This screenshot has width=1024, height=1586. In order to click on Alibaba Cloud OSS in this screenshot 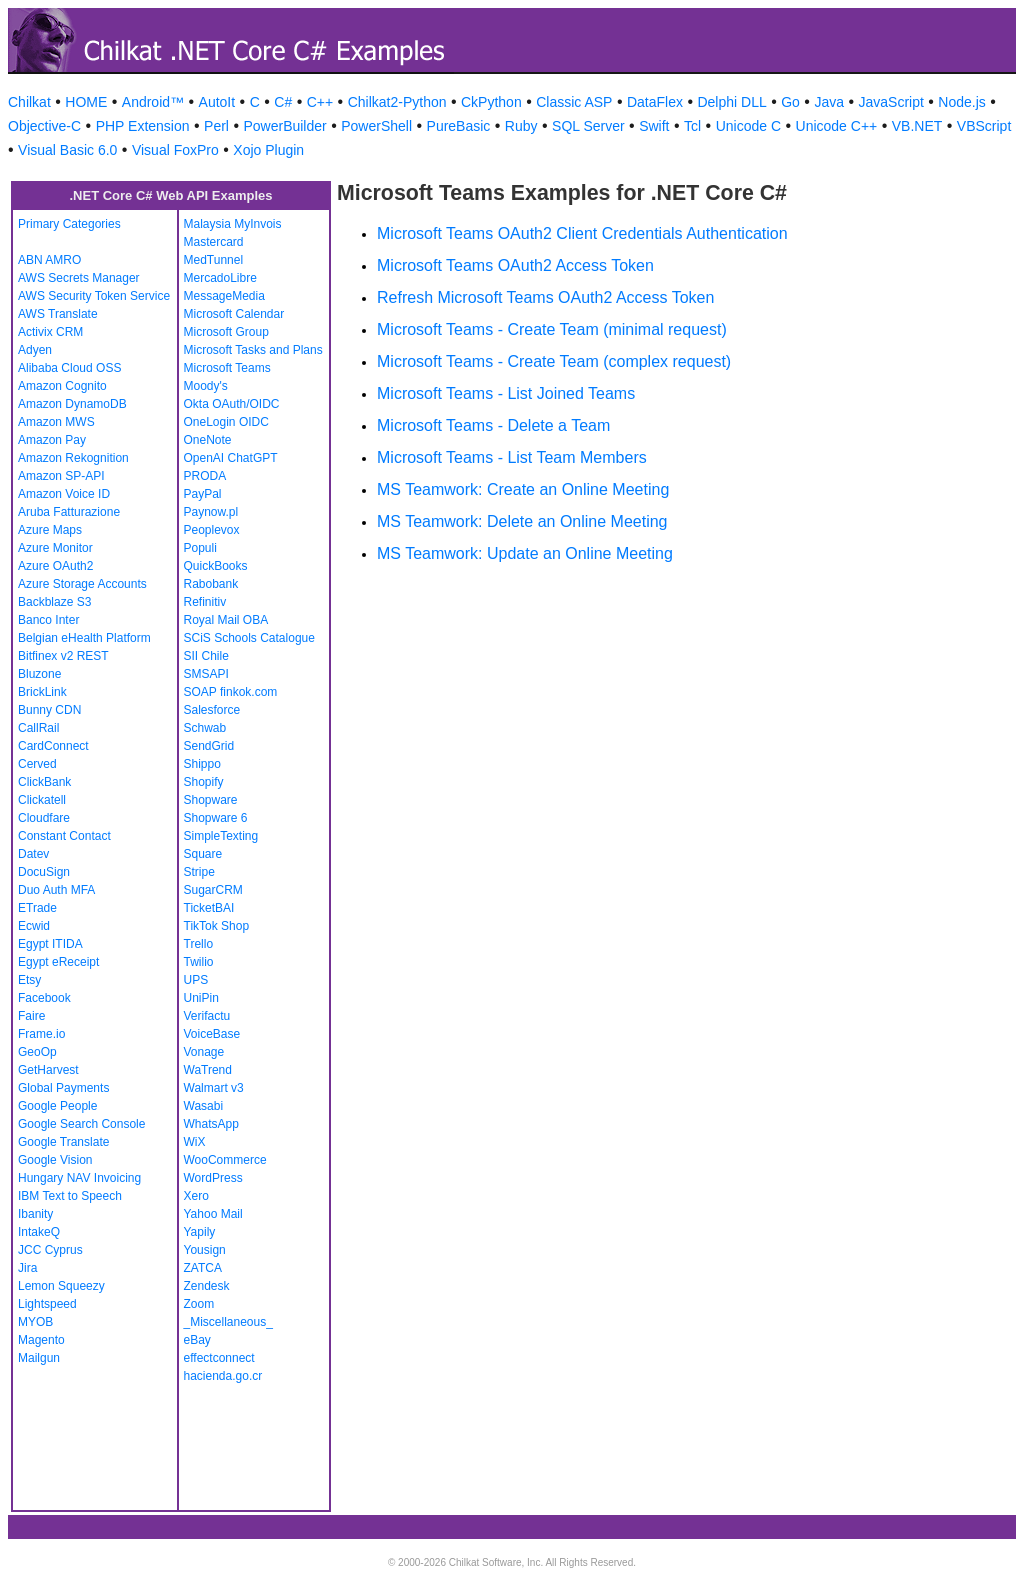, I will do `click(69, 368)`.